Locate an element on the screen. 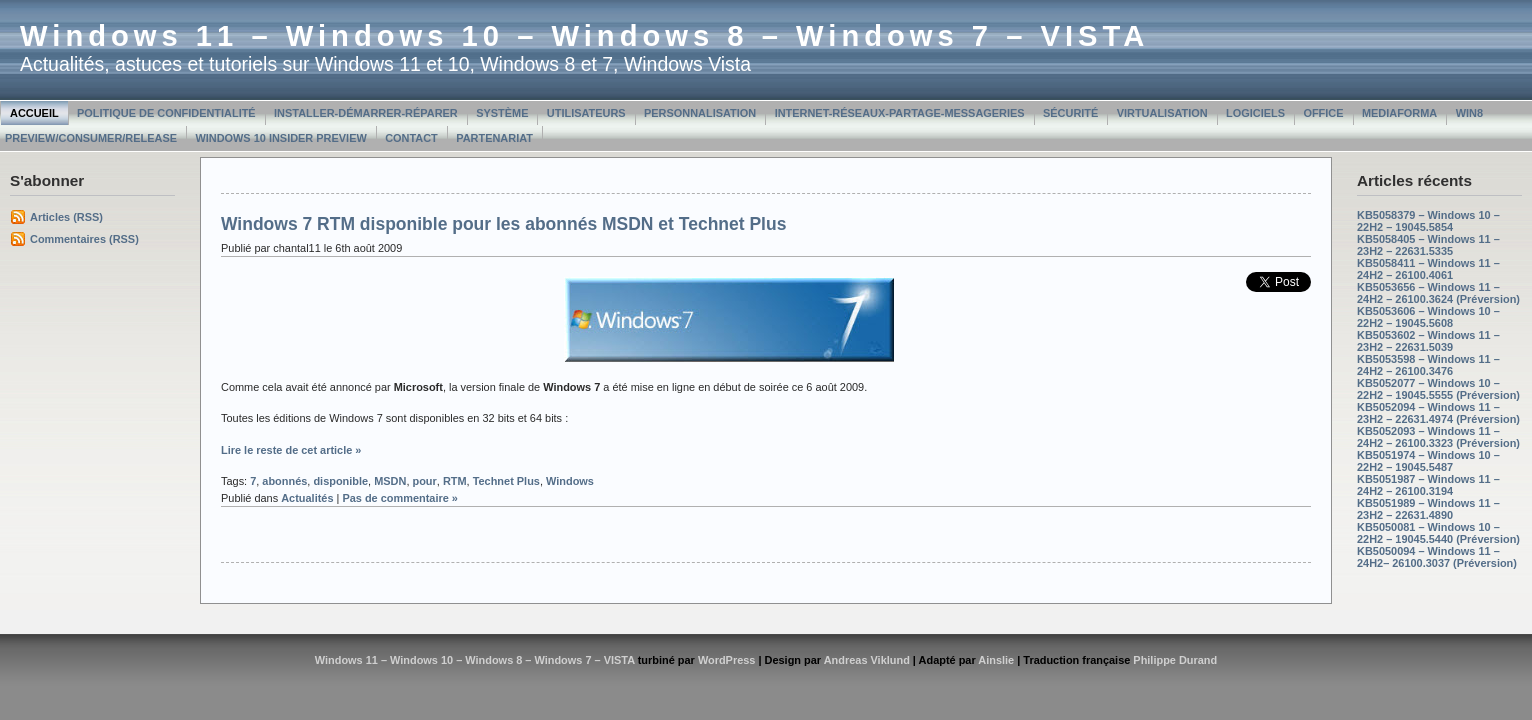 Image resolution: width=1532 pixels, height=720 pixels. Partenariat is located at coordinates (494, 138).